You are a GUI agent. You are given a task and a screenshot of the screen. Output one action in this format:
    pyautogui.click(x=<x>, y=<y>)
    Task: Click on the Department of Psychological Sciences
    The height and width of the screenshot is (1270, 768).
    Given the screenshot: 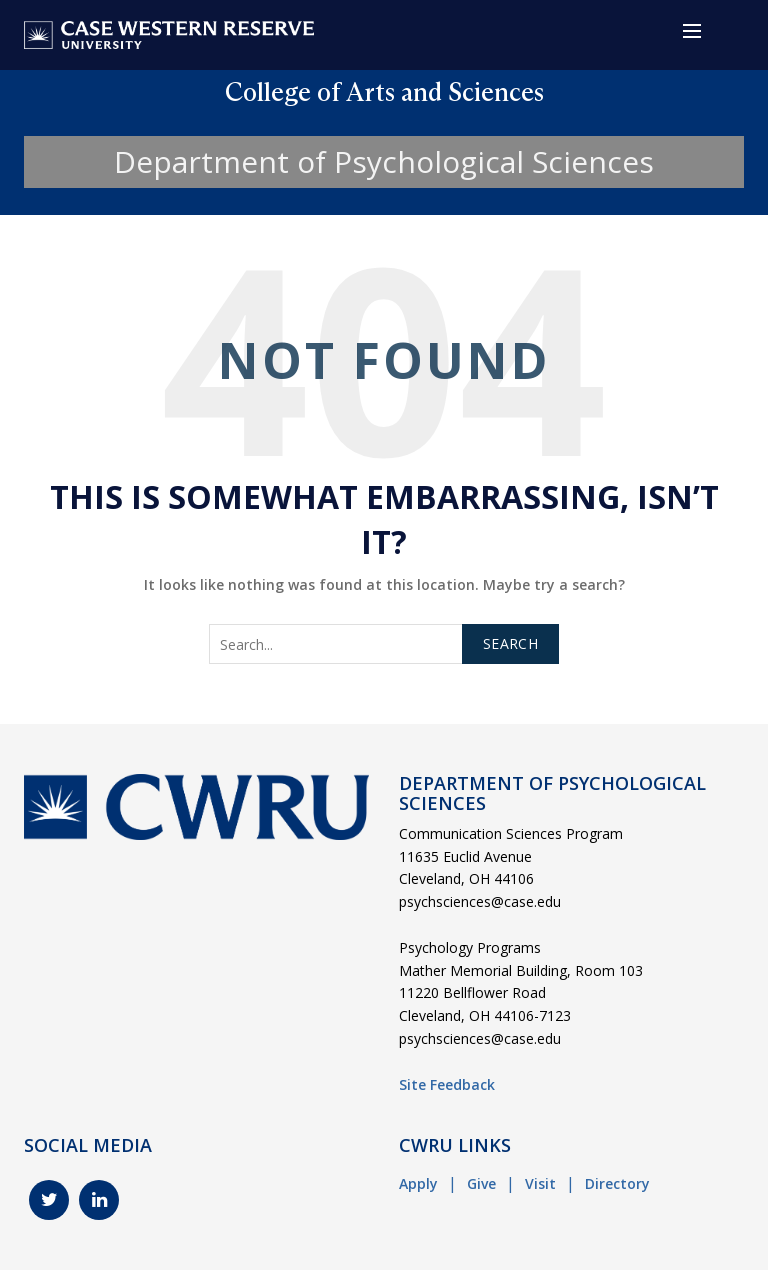 What is the action you would take?
    pyautogui.click(x=384, y=161)
    